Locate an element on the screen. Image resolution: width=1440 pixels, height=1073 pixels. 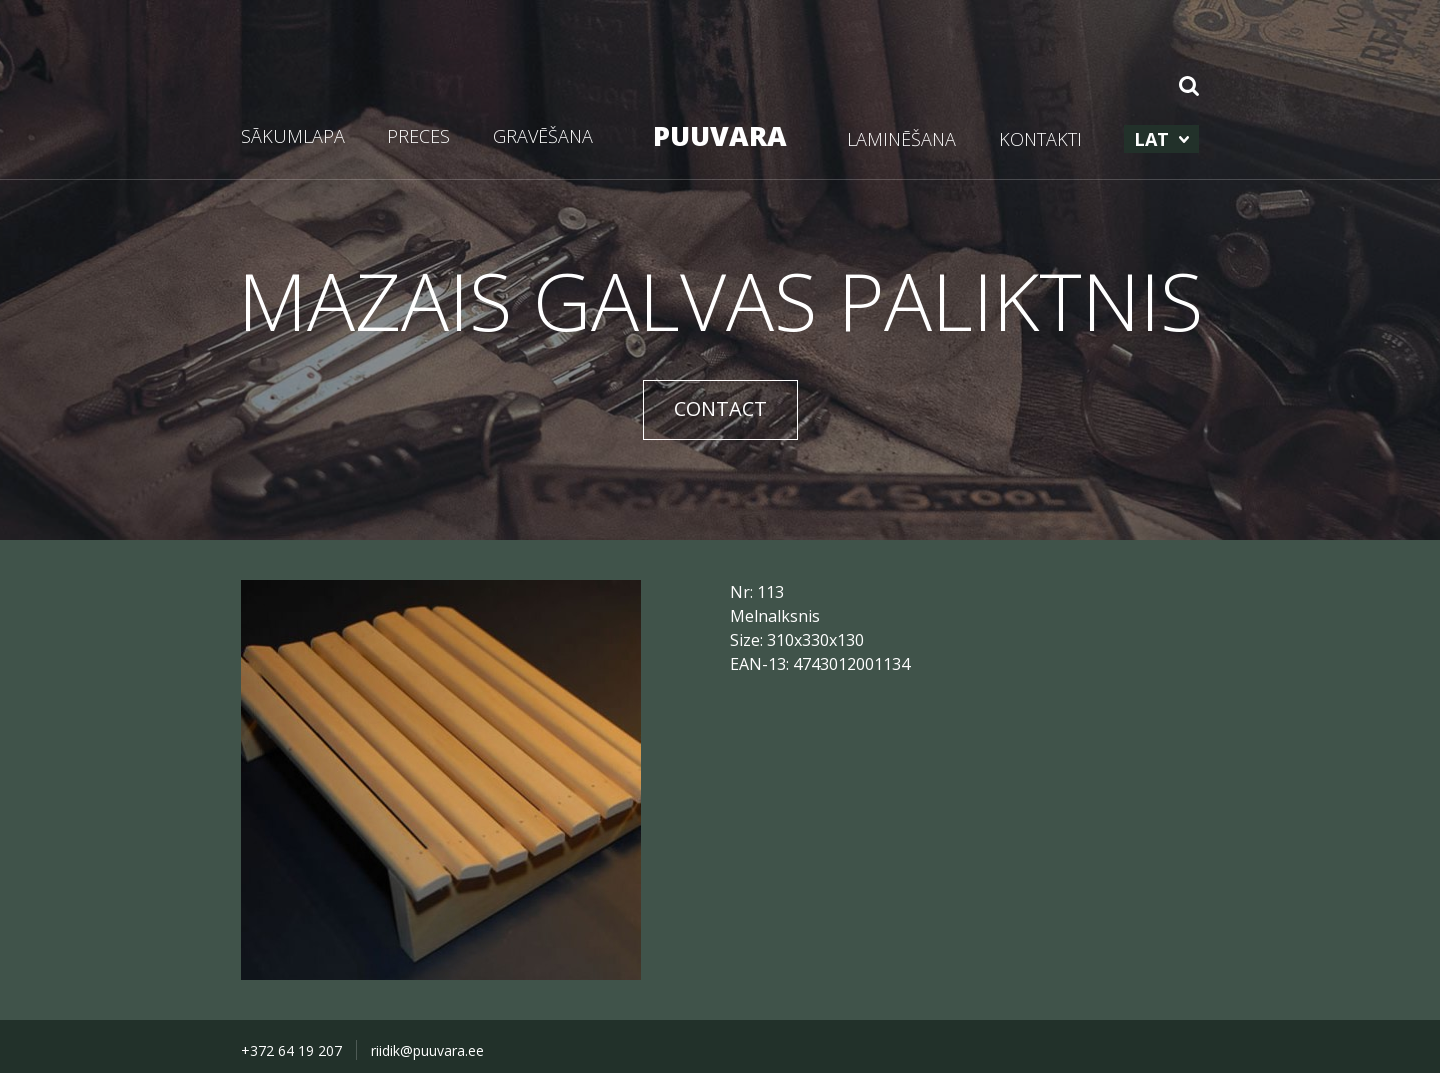
SĀKUMLAPA is located at coordinates (293, 136).